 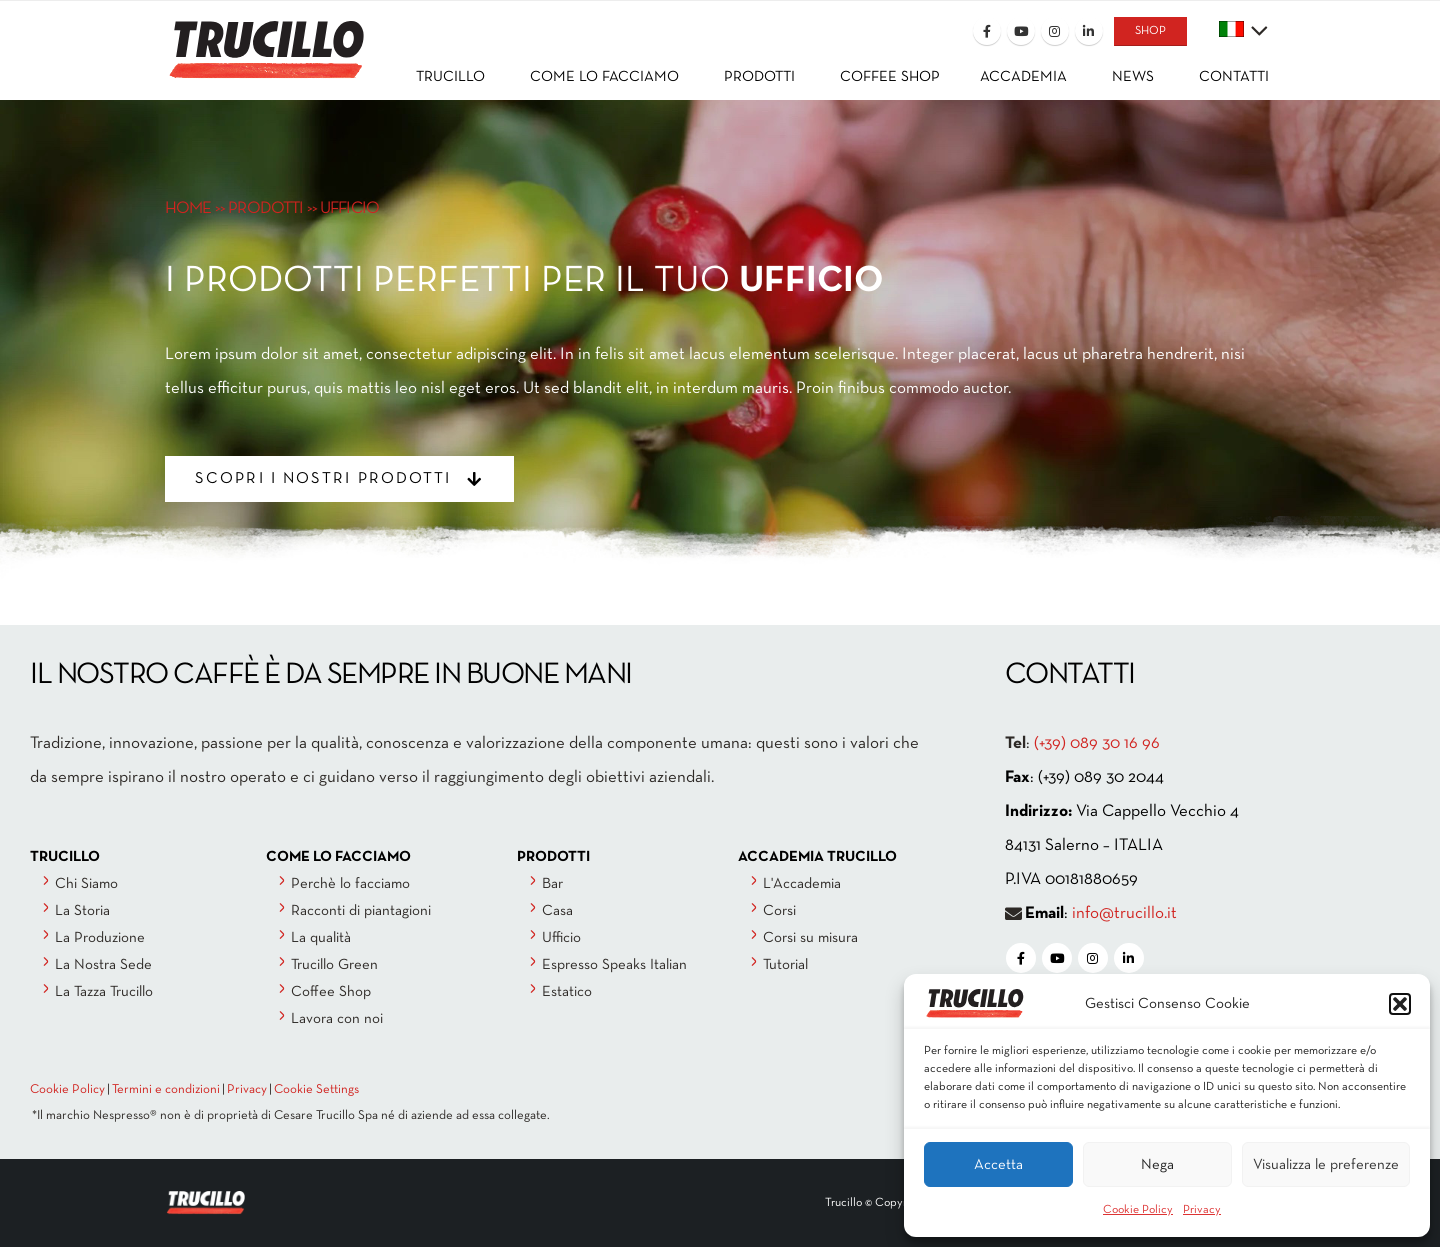 What do you see at coordinates (785, 965) in the screenshot?
I see `Tutorial` at bounding box center [785, 965].